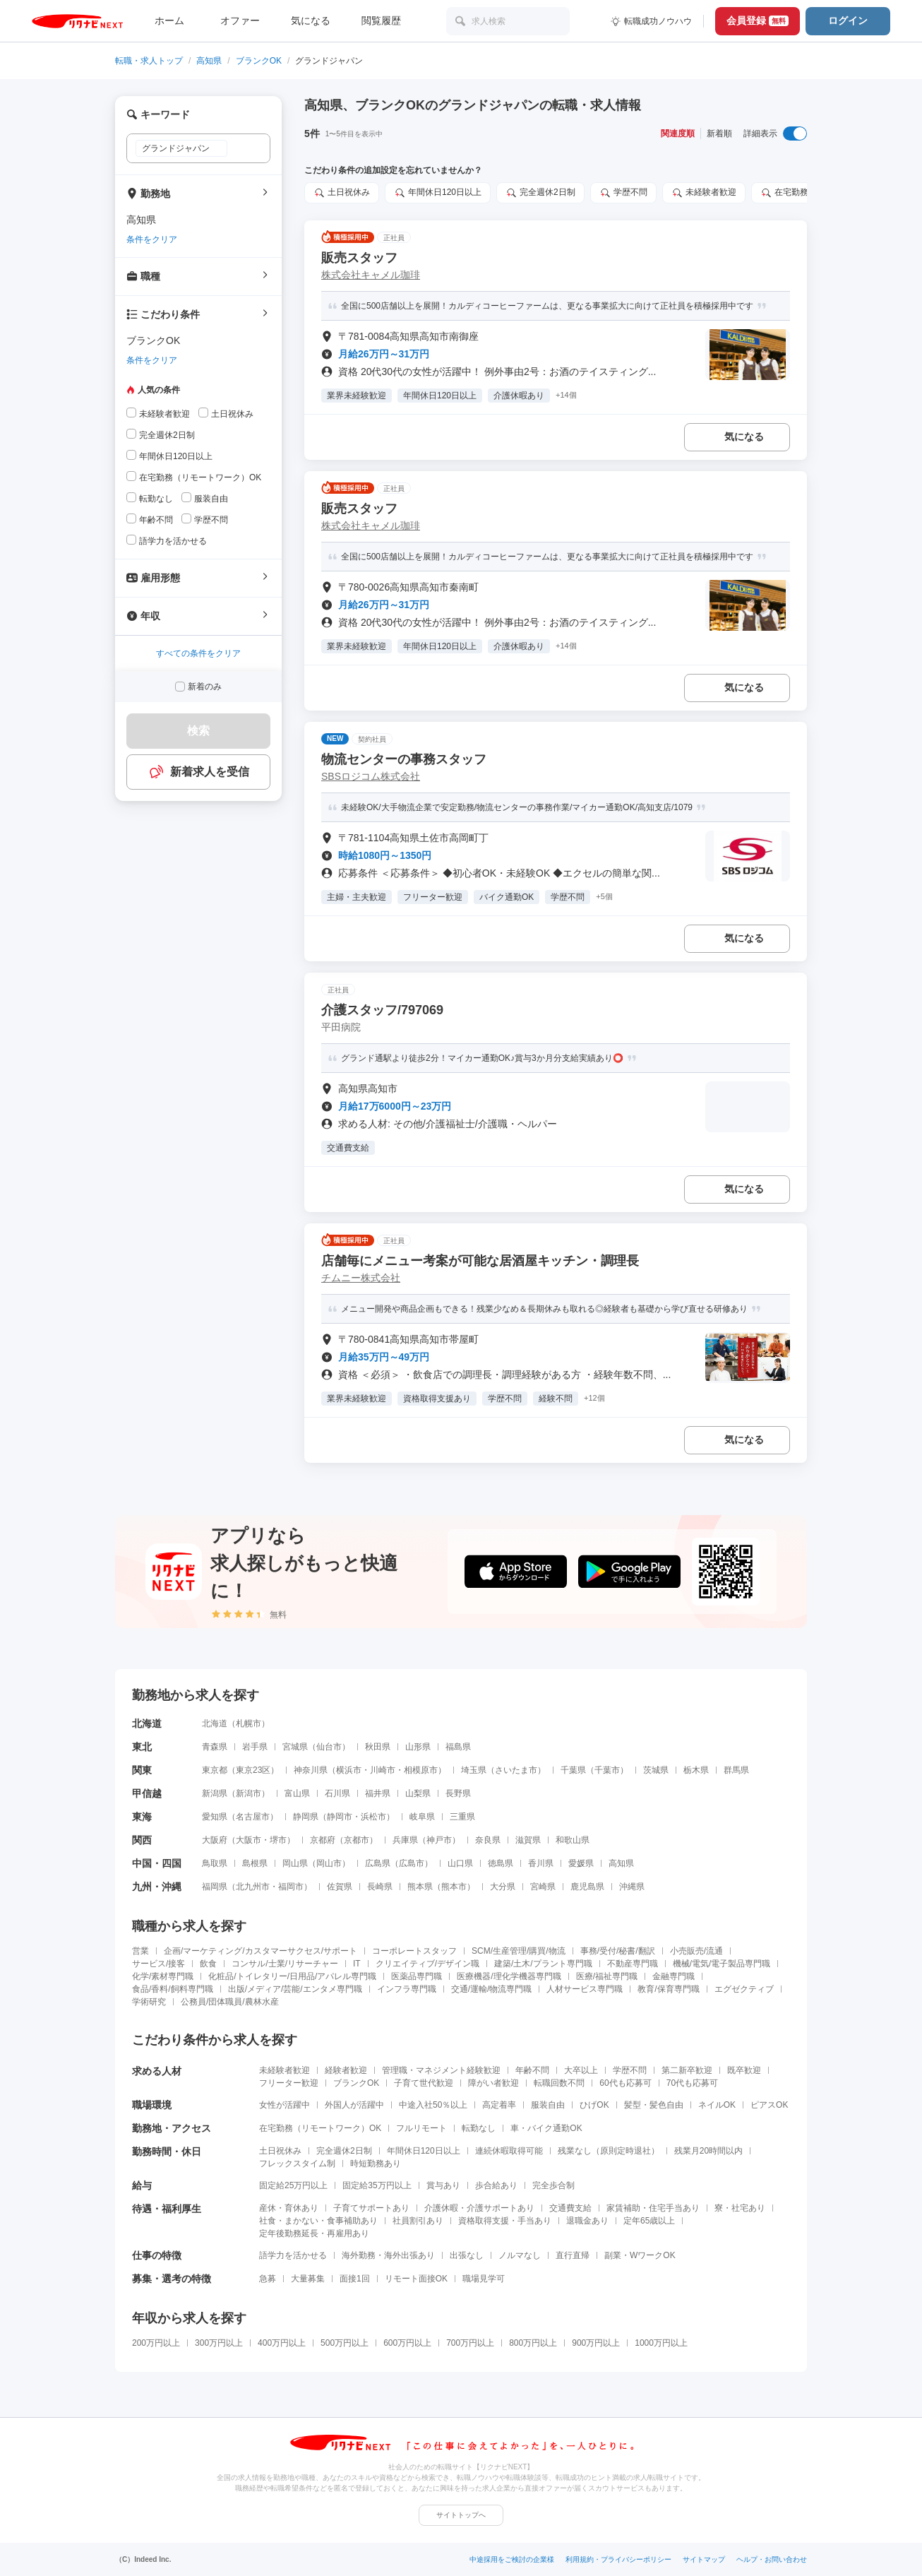 This screenshot has height=2576, width=922. I want to click on 女性が活躍中, so click(284, 2105).